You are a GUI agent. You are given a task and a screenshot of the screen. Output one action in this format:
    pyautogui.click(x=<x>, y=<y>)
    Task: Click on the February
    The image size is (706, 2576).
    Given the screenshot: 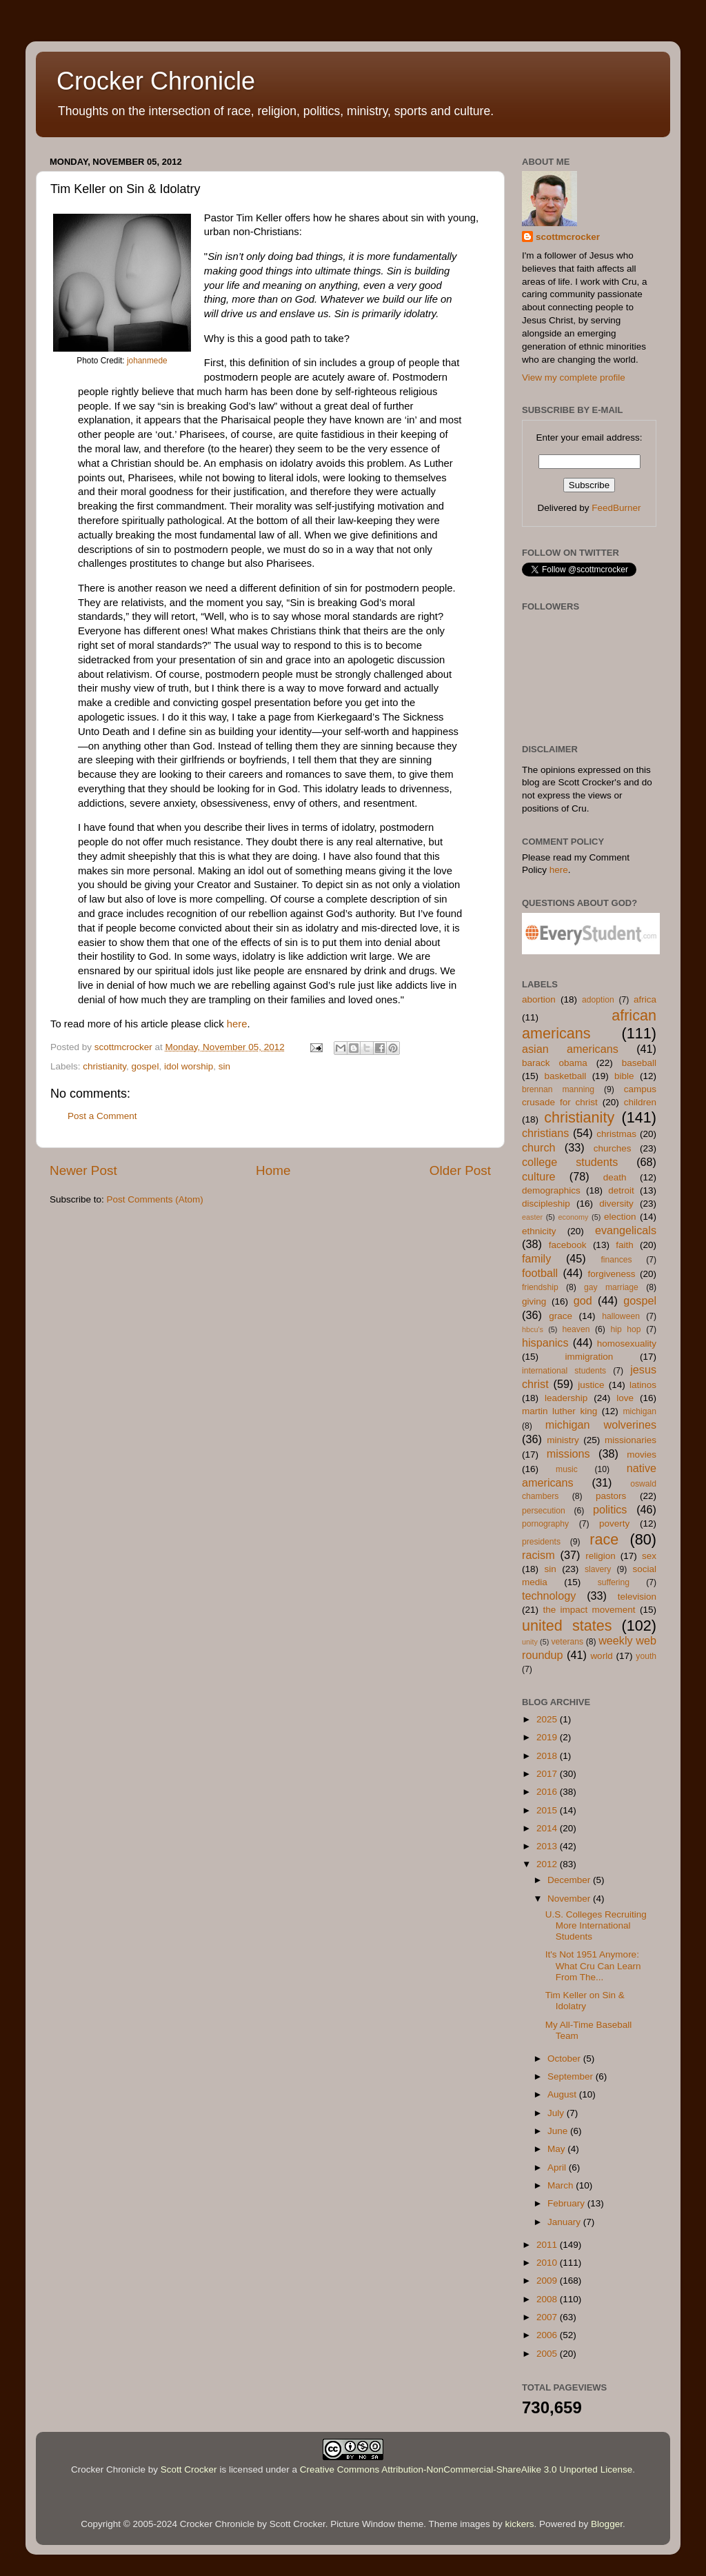 What is the action you would take?
    pyautogui.click(x=567, y=2203)
    